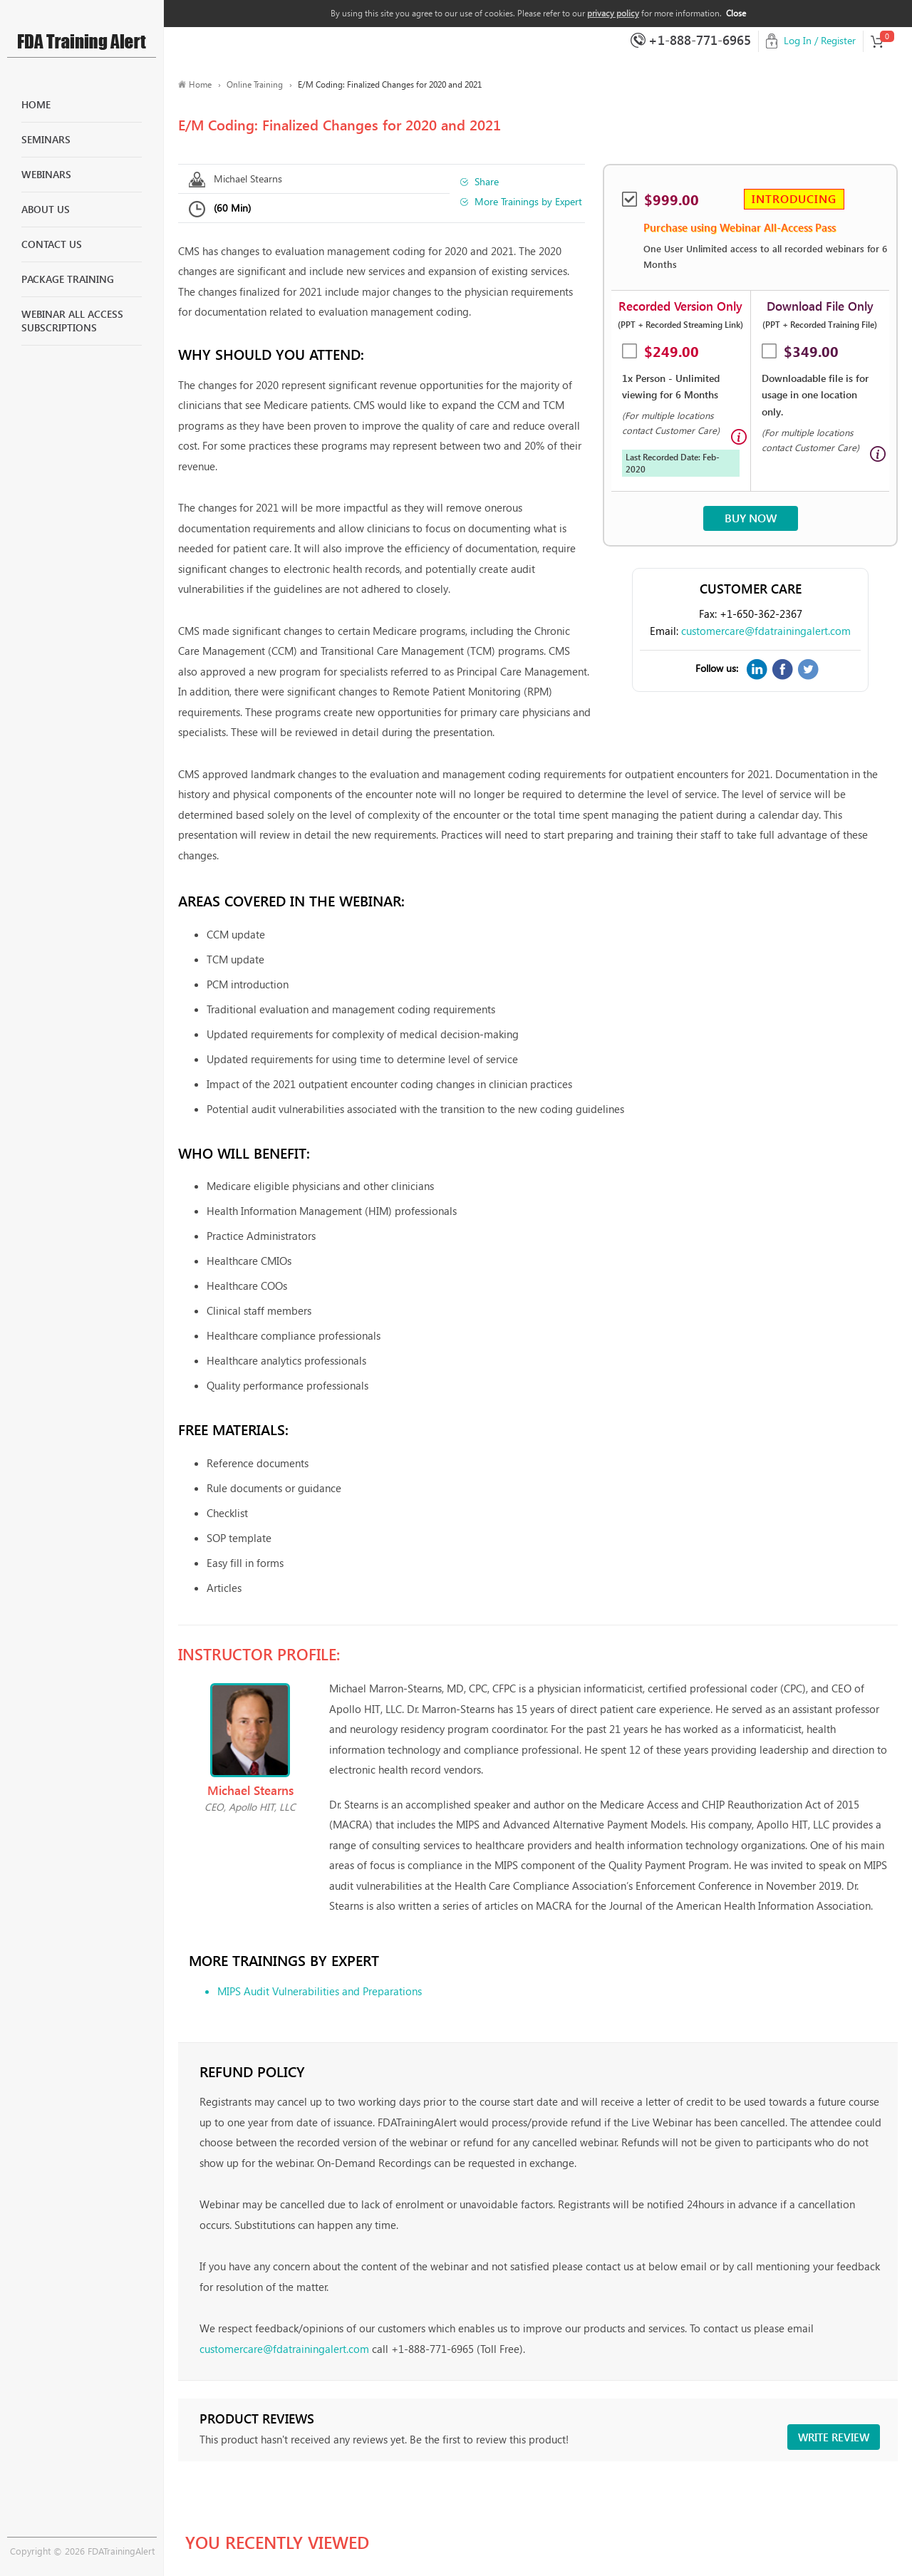  What do you see at coordinates (833, 2437) in the screenshot?
I see `Write review` at bounding box center [833, 2437].